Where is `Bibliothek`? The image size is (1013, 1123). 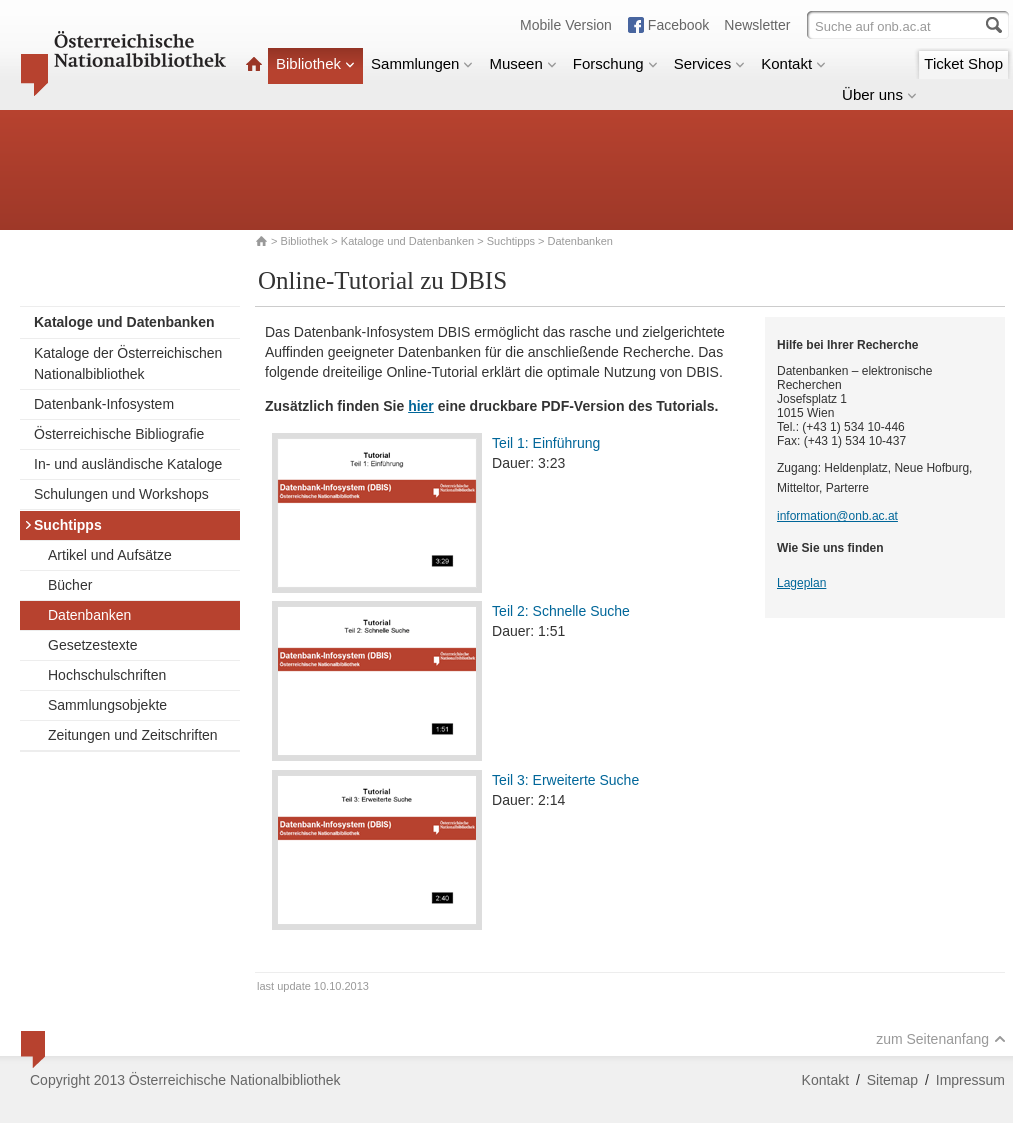
Bibliothek is located at coordinates (315, 63).